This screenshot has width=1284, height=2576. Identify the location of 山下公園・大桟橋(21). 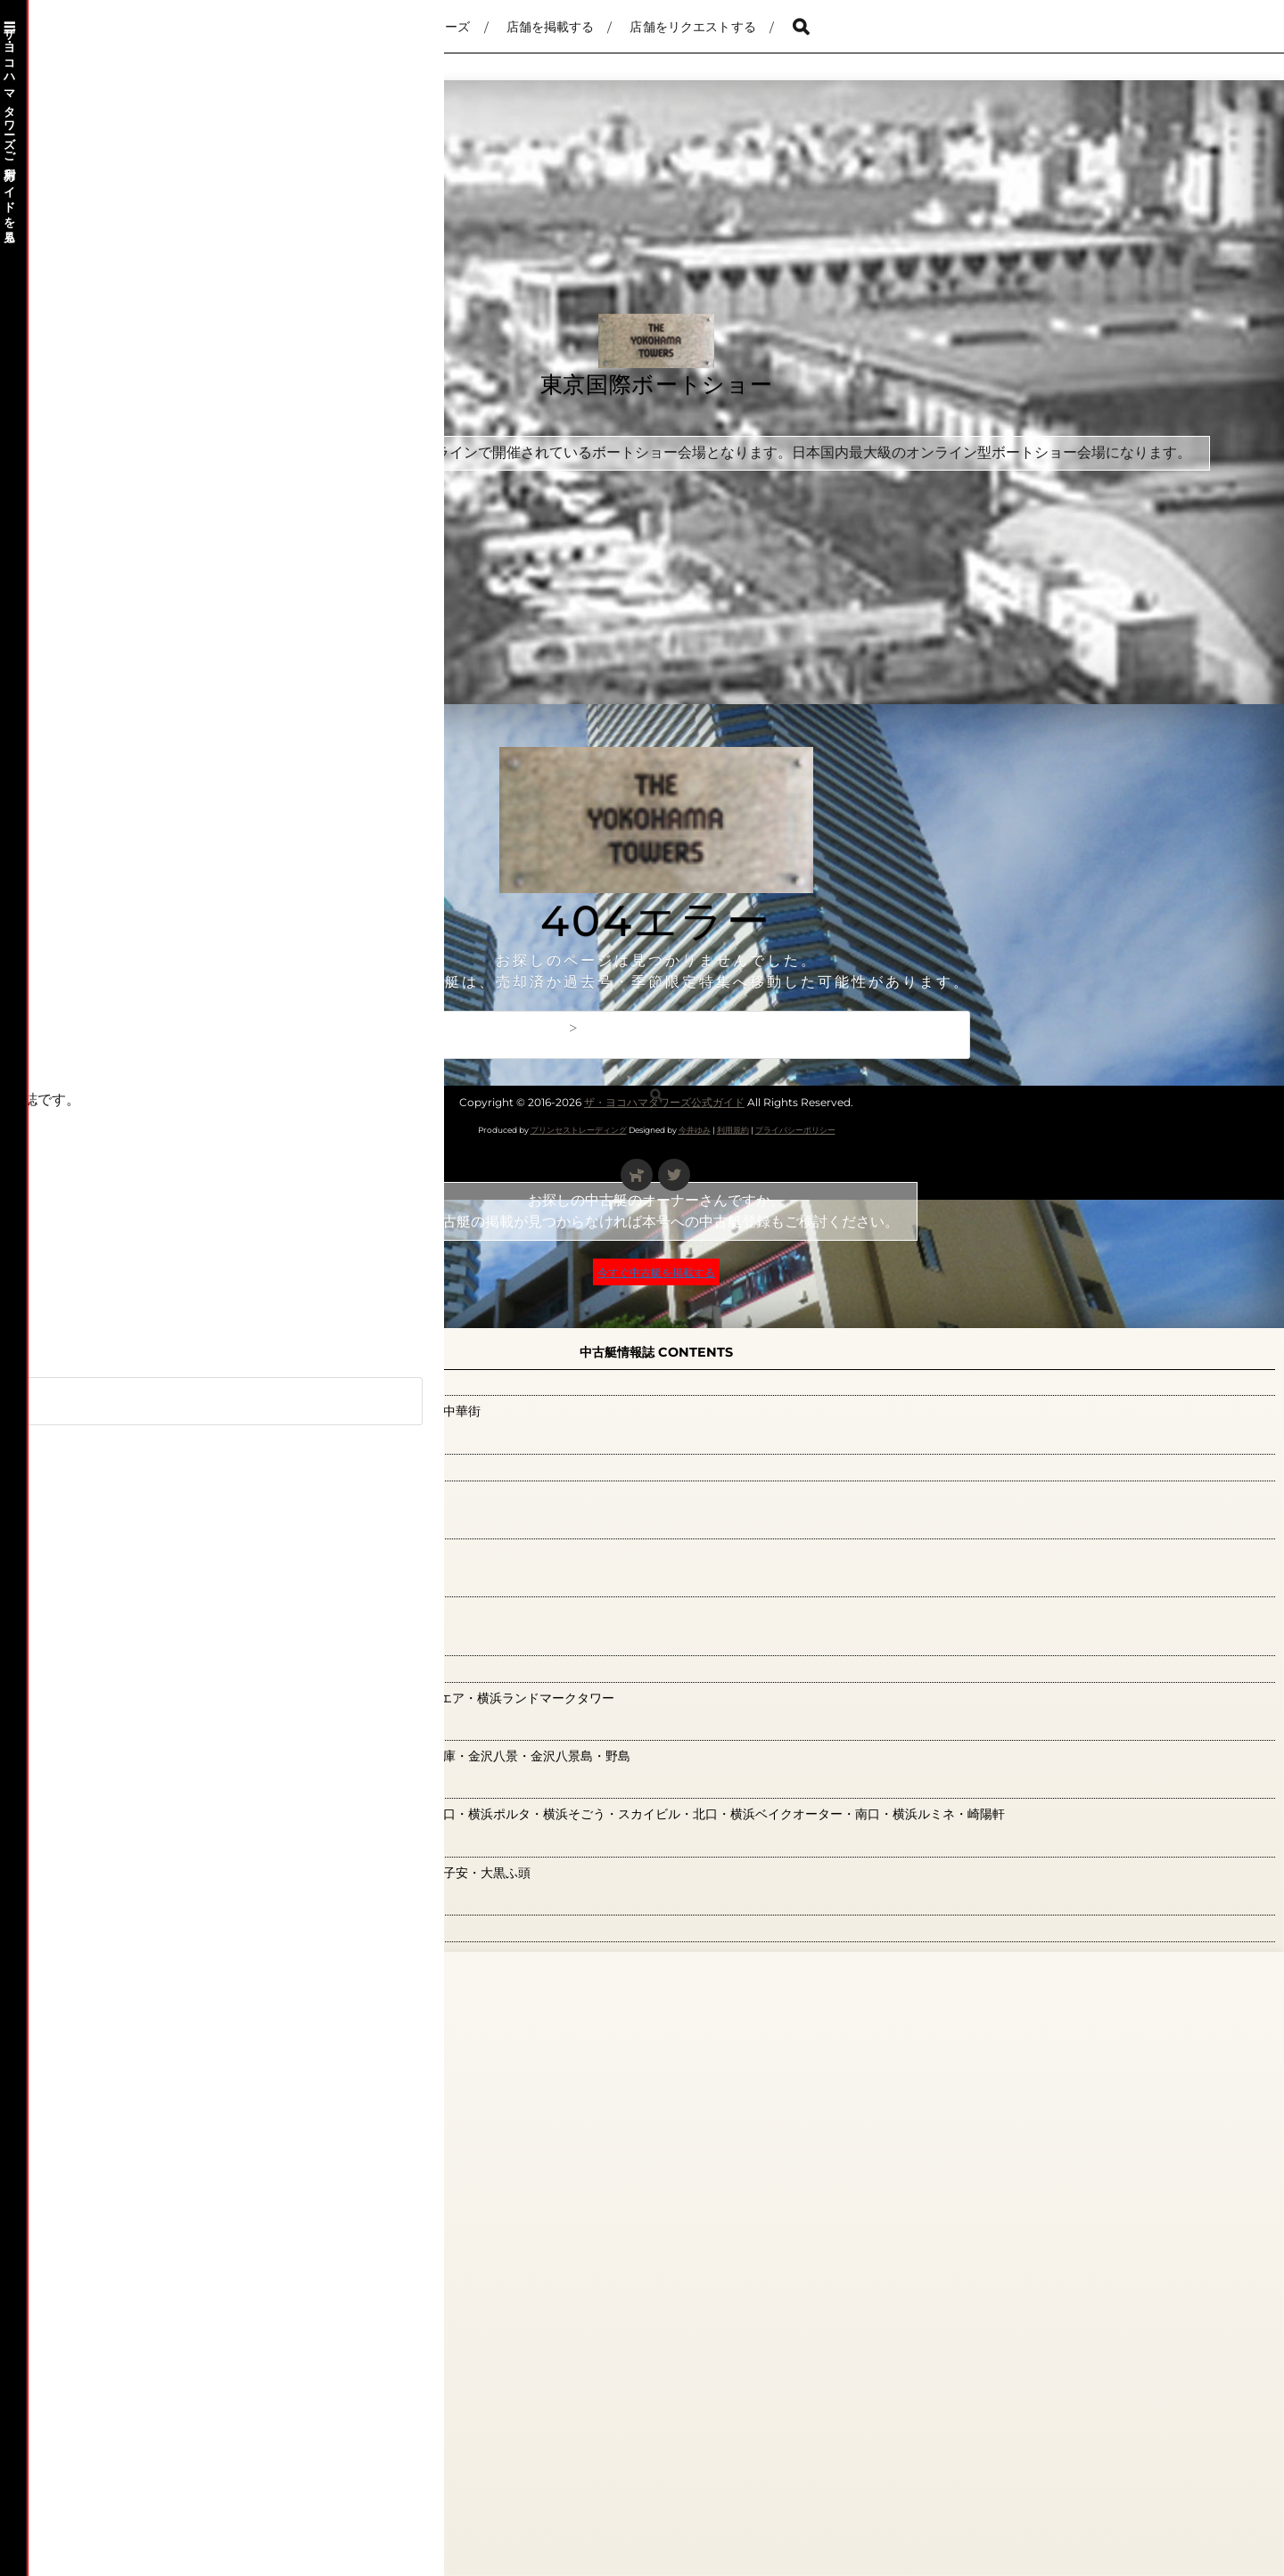
(125, 1382).